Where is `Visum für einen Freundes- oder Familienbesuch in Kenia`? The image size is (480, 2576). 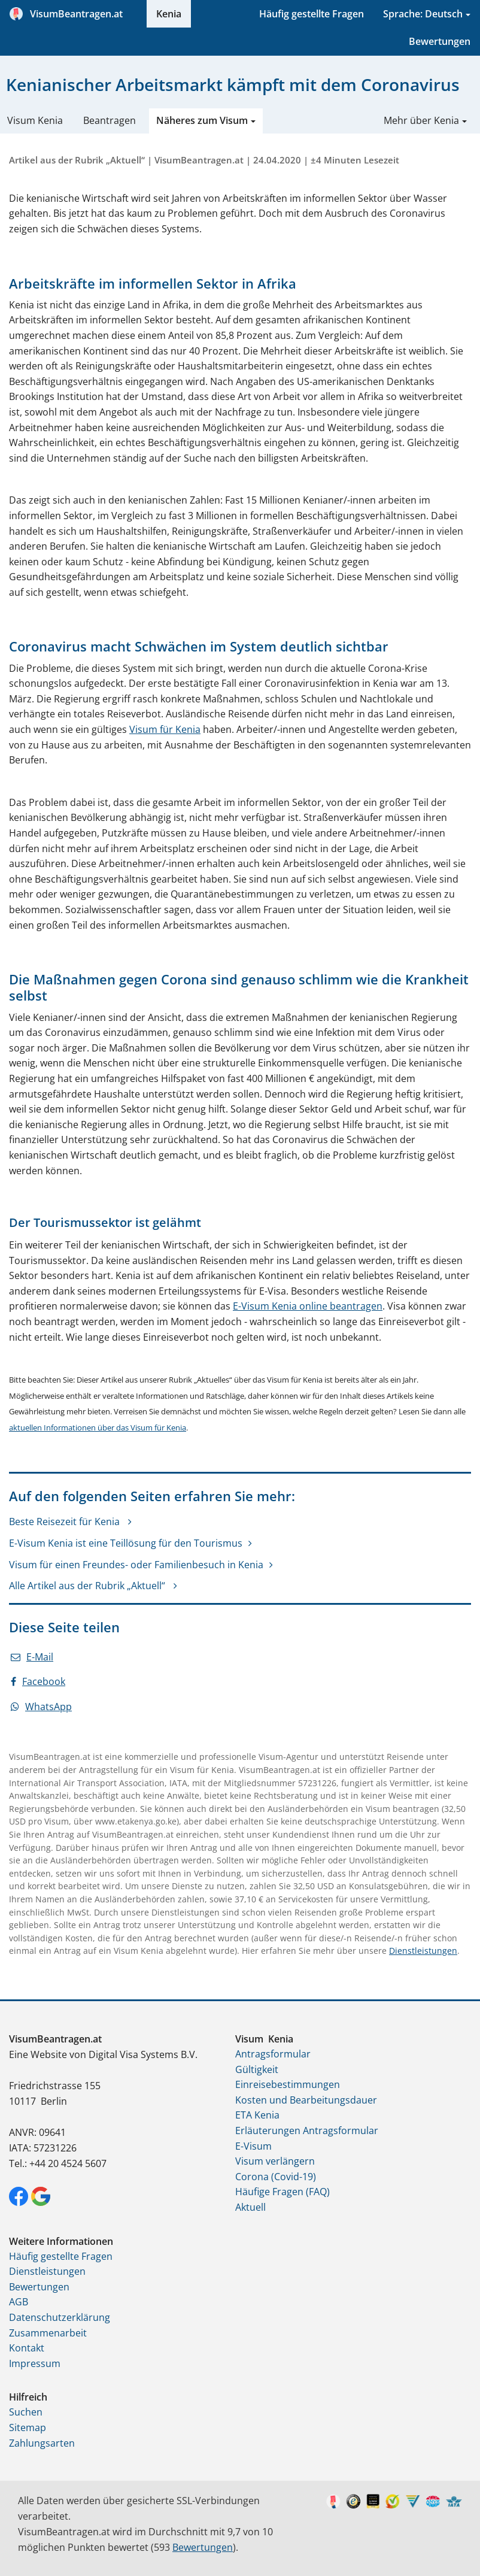
Visum für einen Freundes- oder Familienbesuch in Kenia is located at coordinates (136, 1564).